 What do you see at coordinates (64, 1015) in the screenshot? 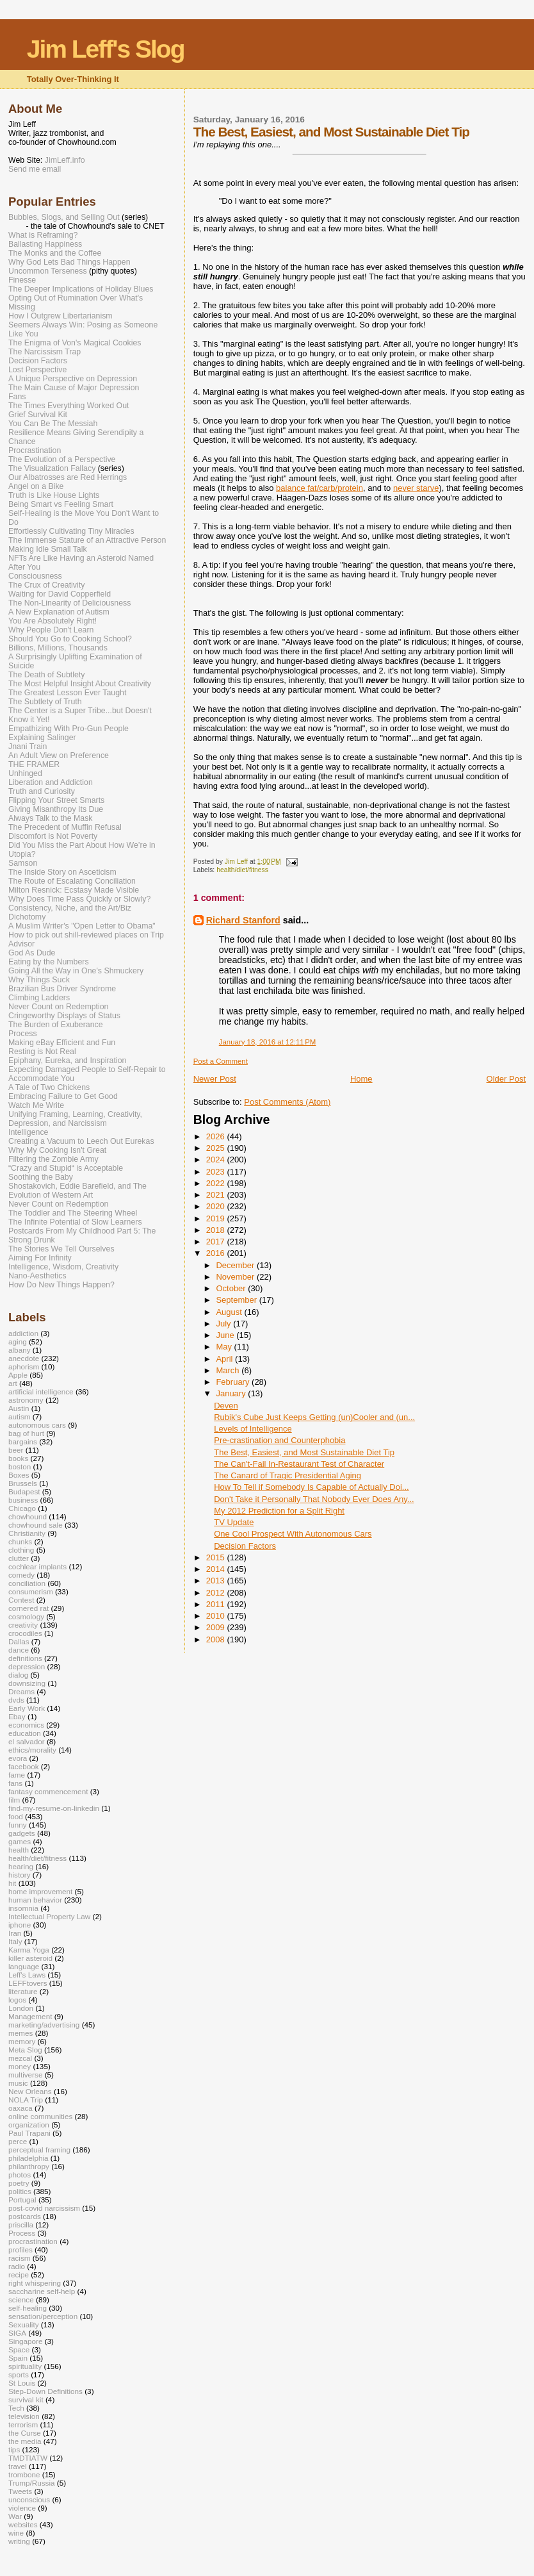
I see `Cringeworthy Displays of Status` at bounding box center [64, 1015].